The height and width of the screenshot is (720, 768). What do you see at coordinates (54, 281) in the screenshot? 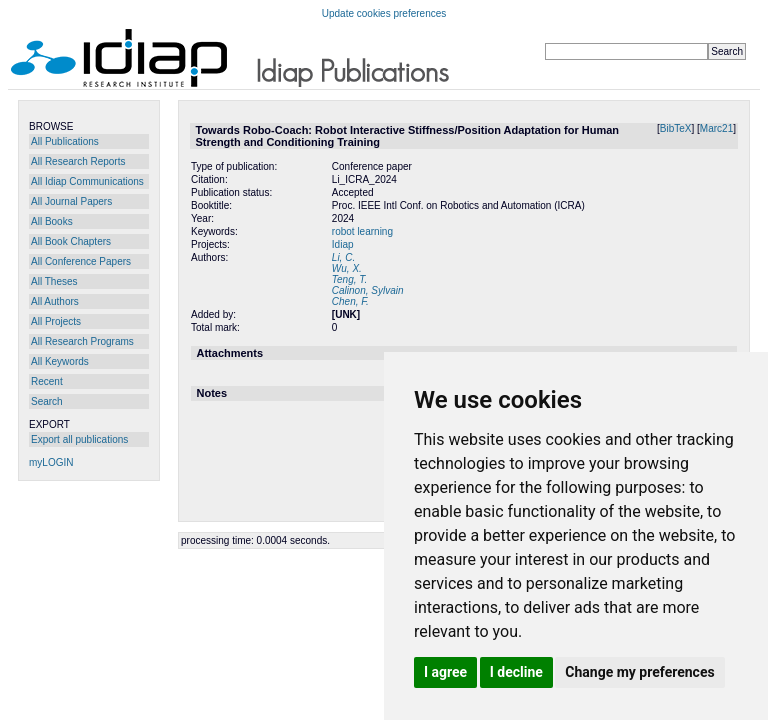
I see `All Theses` at bounding box center [54, 281].